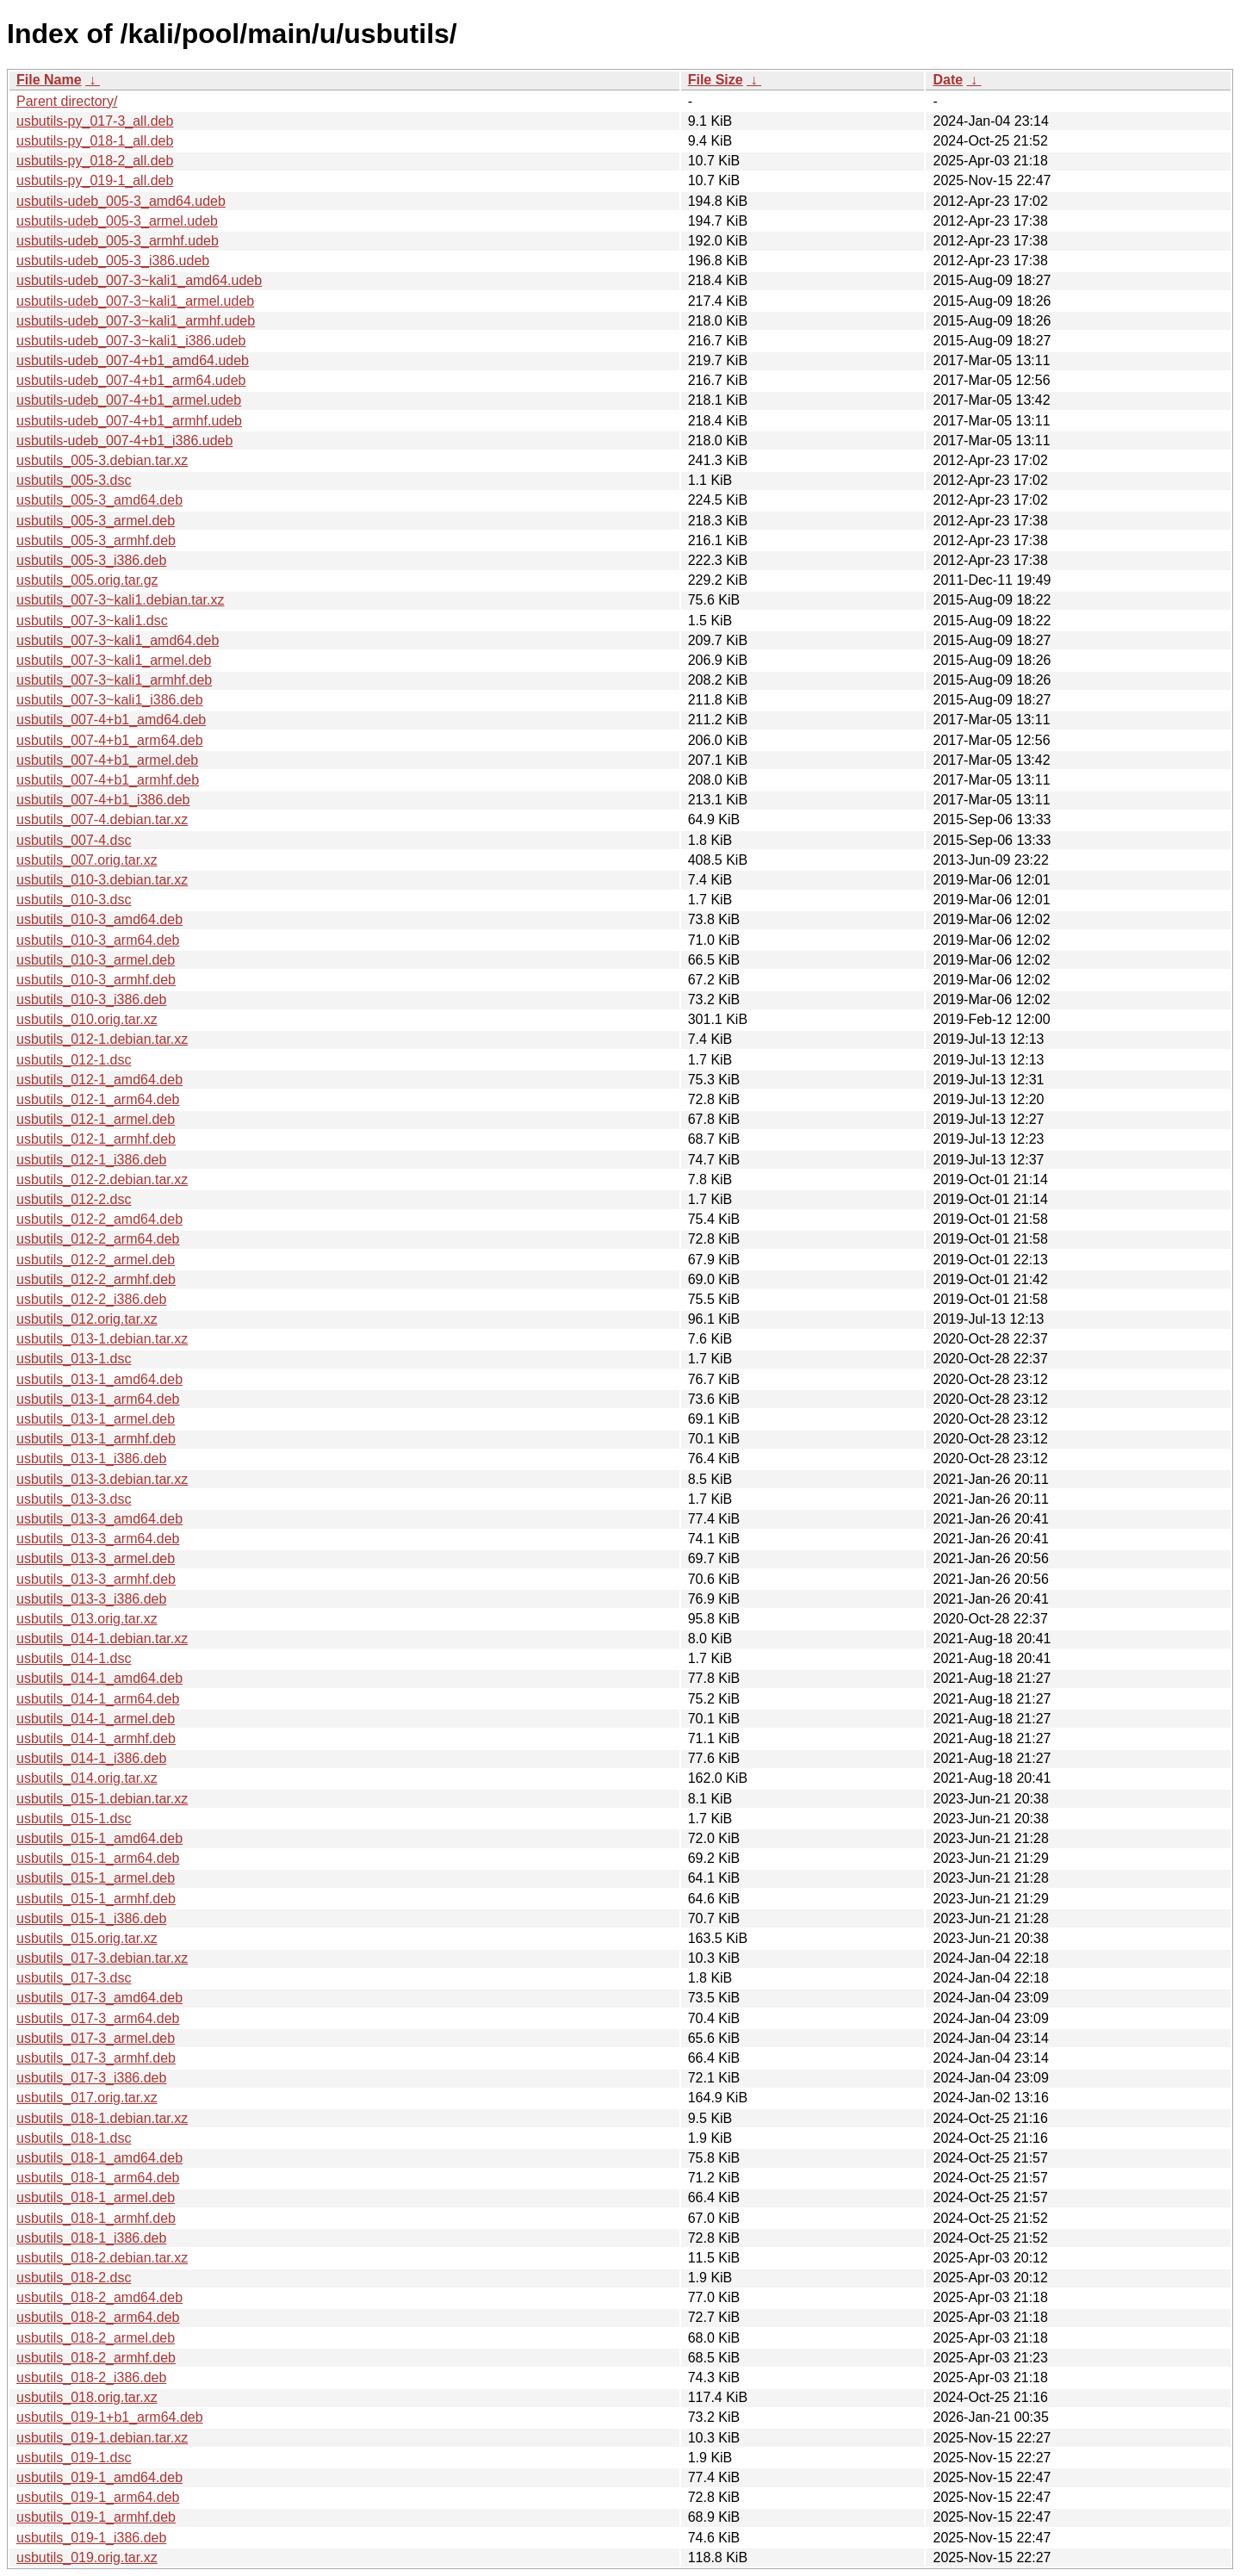 The height and width of the screenshot is (2576, 1240). Describe the element at coordinates (95, 520) in the screenshot. I see `usbutils_005-3_armel.deb` at that location.